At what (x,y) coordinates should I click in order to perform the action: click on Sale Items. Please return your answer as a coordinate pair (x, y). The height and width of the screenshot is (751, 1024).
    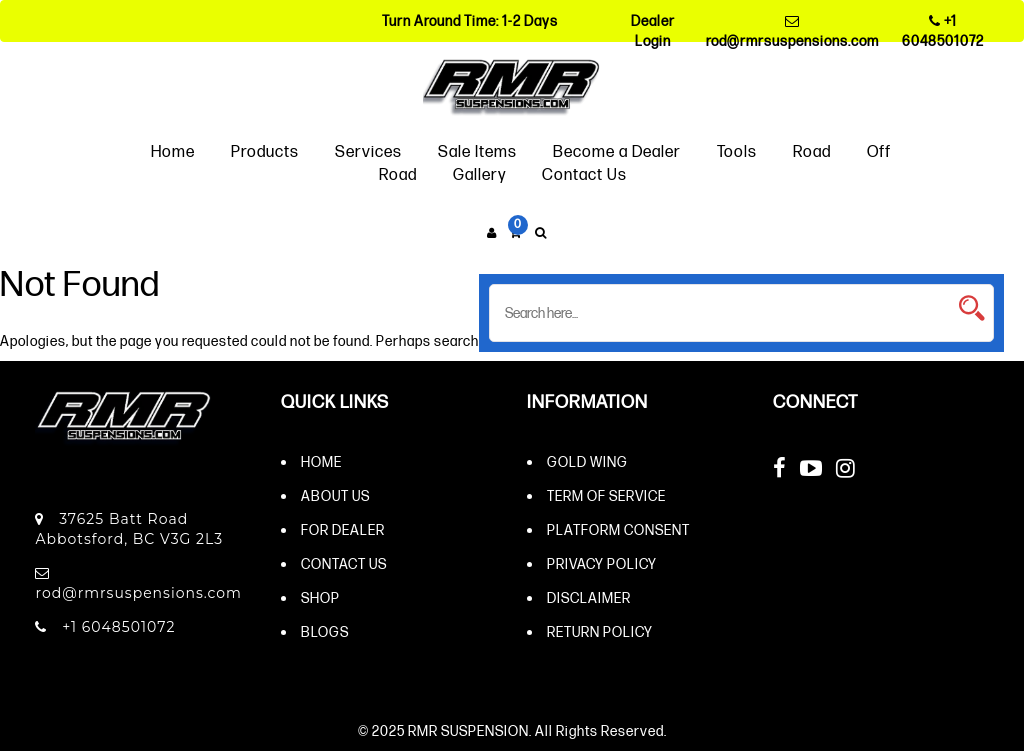
    Looking at the image, I should click on (477, 150).